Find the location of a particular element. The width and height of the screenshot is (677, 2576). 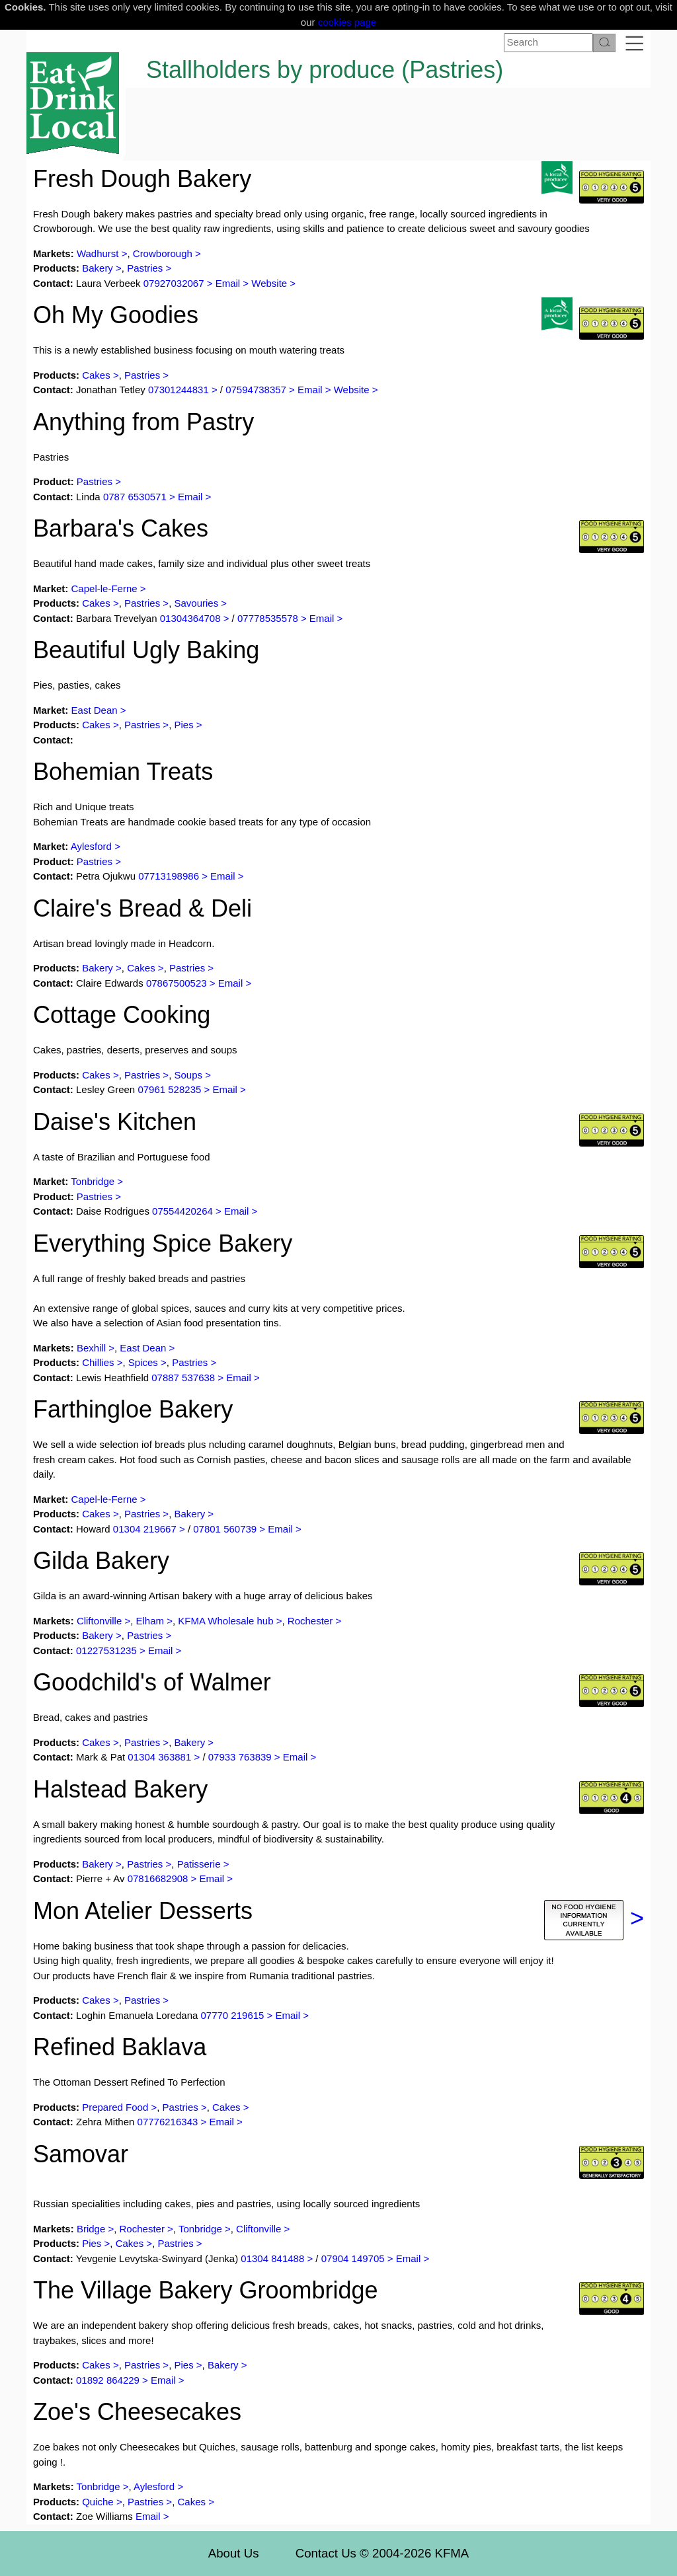

0787 6530571 is located at coordinates (135, 496).